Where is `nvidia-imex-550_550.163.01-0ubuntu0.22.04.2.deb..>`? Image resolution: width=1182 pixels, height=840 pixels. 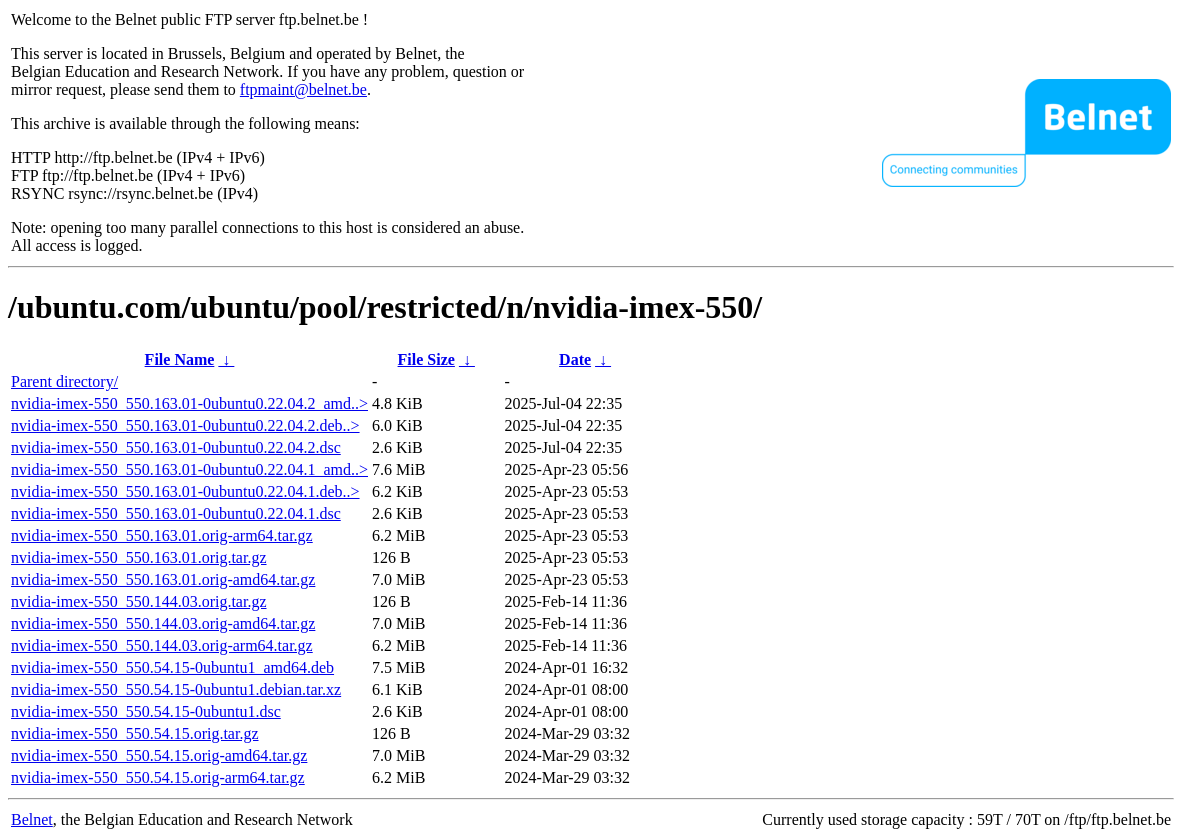 nvidia-imex-550_550.163.01-0ubuntu0.22.04.2.deb..> is located at coordinates (185, 425).